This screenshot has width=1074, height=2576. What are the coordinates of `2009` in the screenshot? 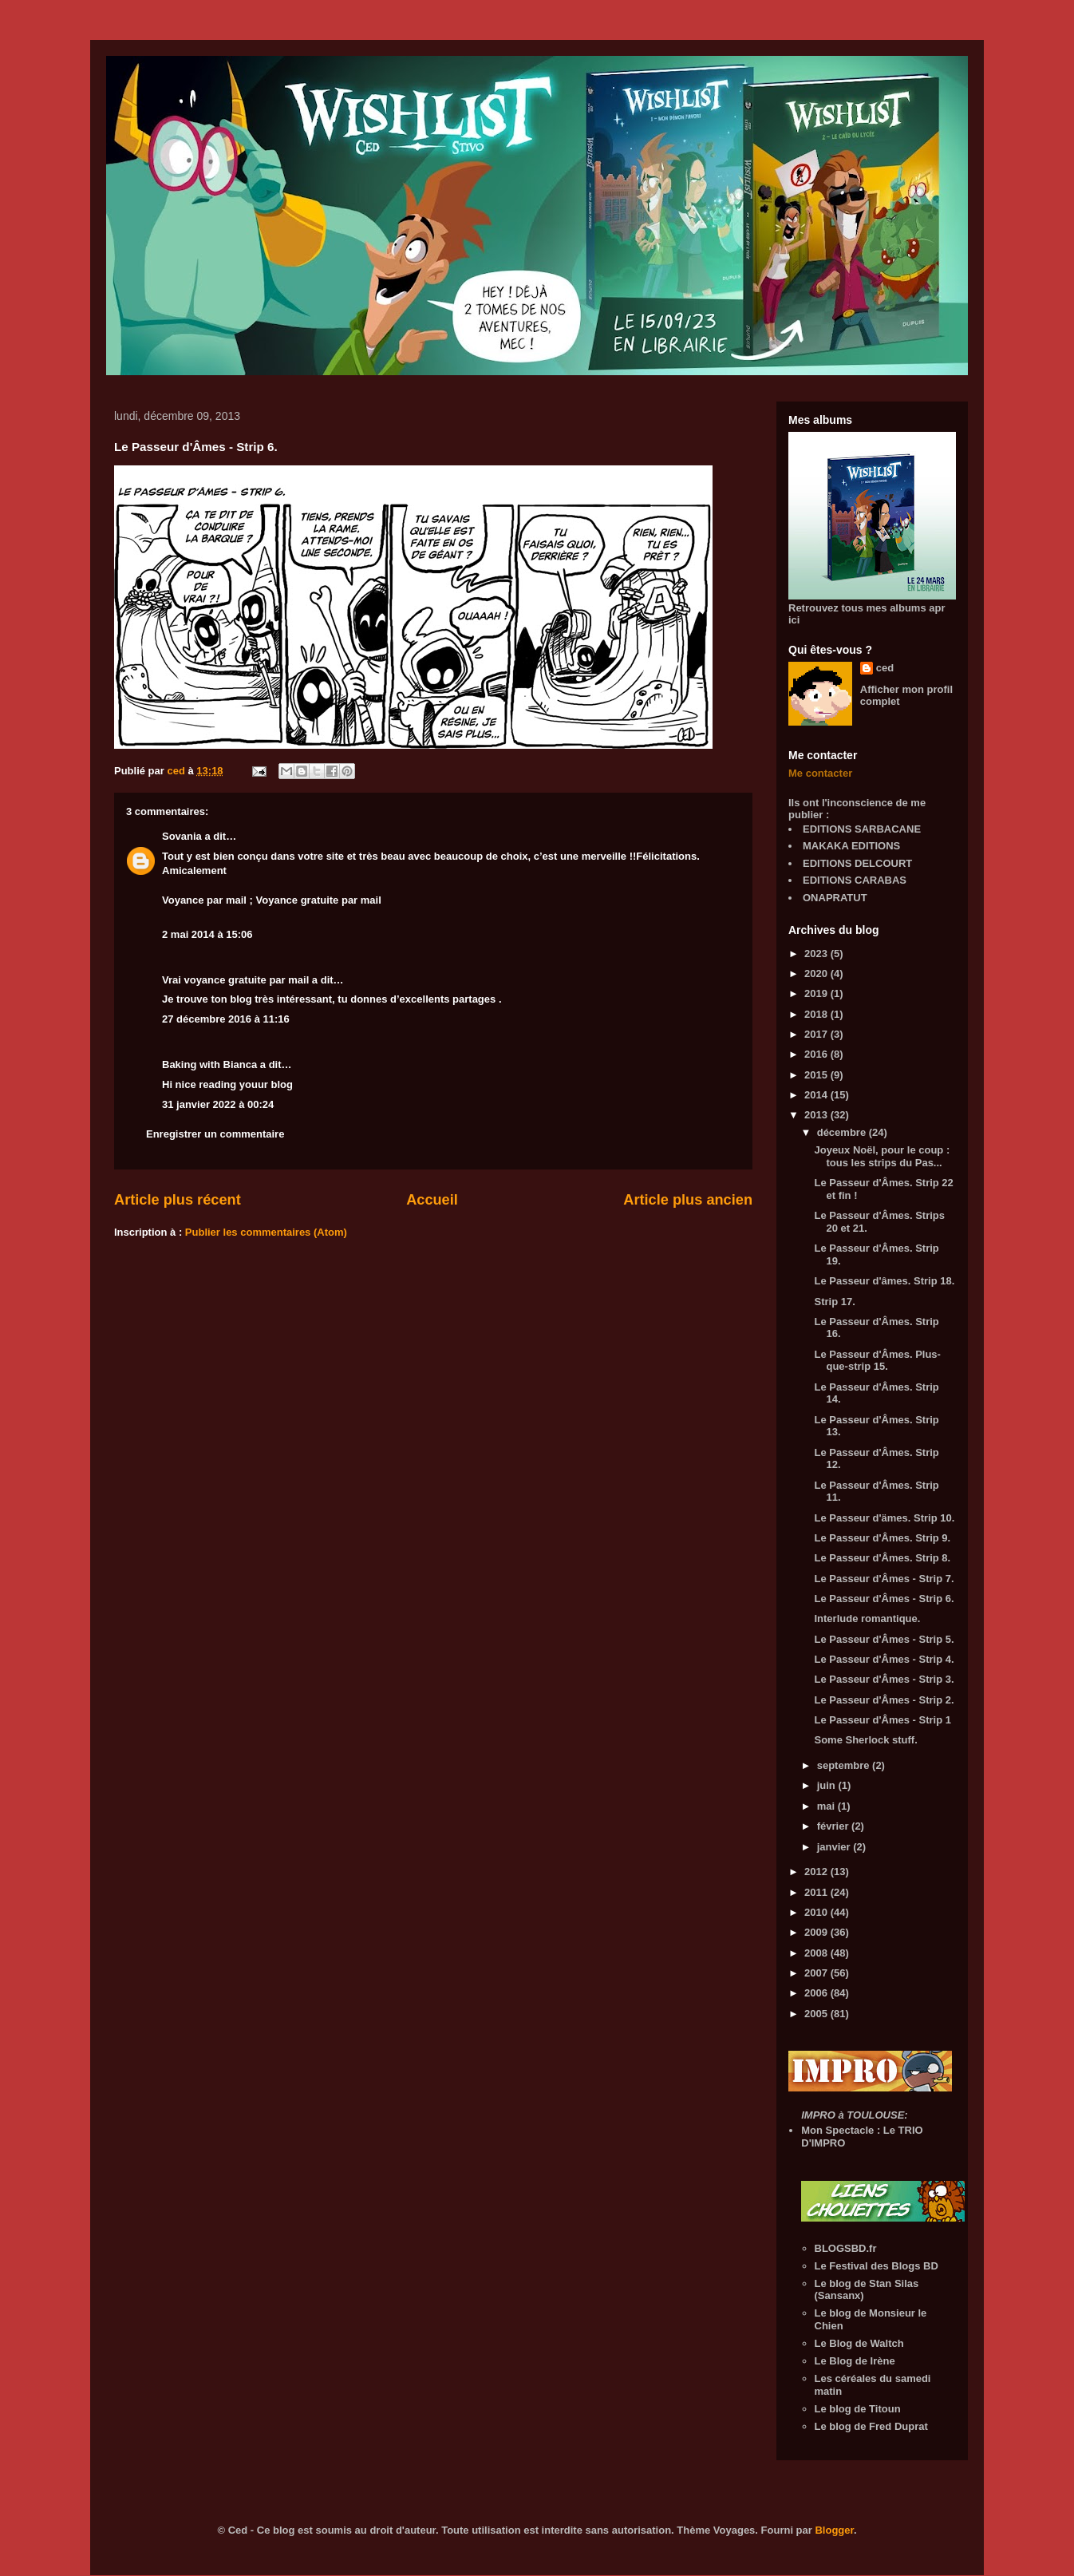 It's located at (817, 1932).